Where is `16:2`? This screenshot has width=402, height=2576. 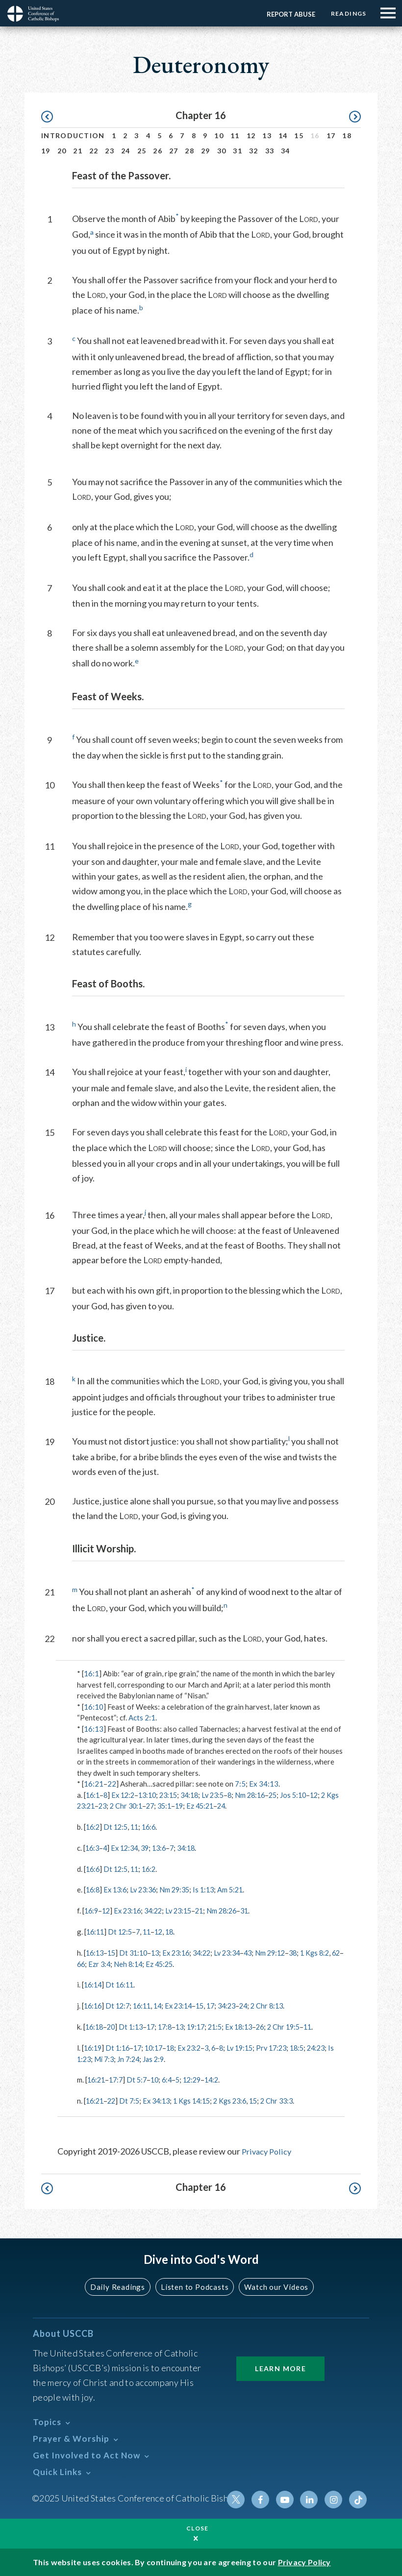 16:2 is located at coordinates (93, 1826).